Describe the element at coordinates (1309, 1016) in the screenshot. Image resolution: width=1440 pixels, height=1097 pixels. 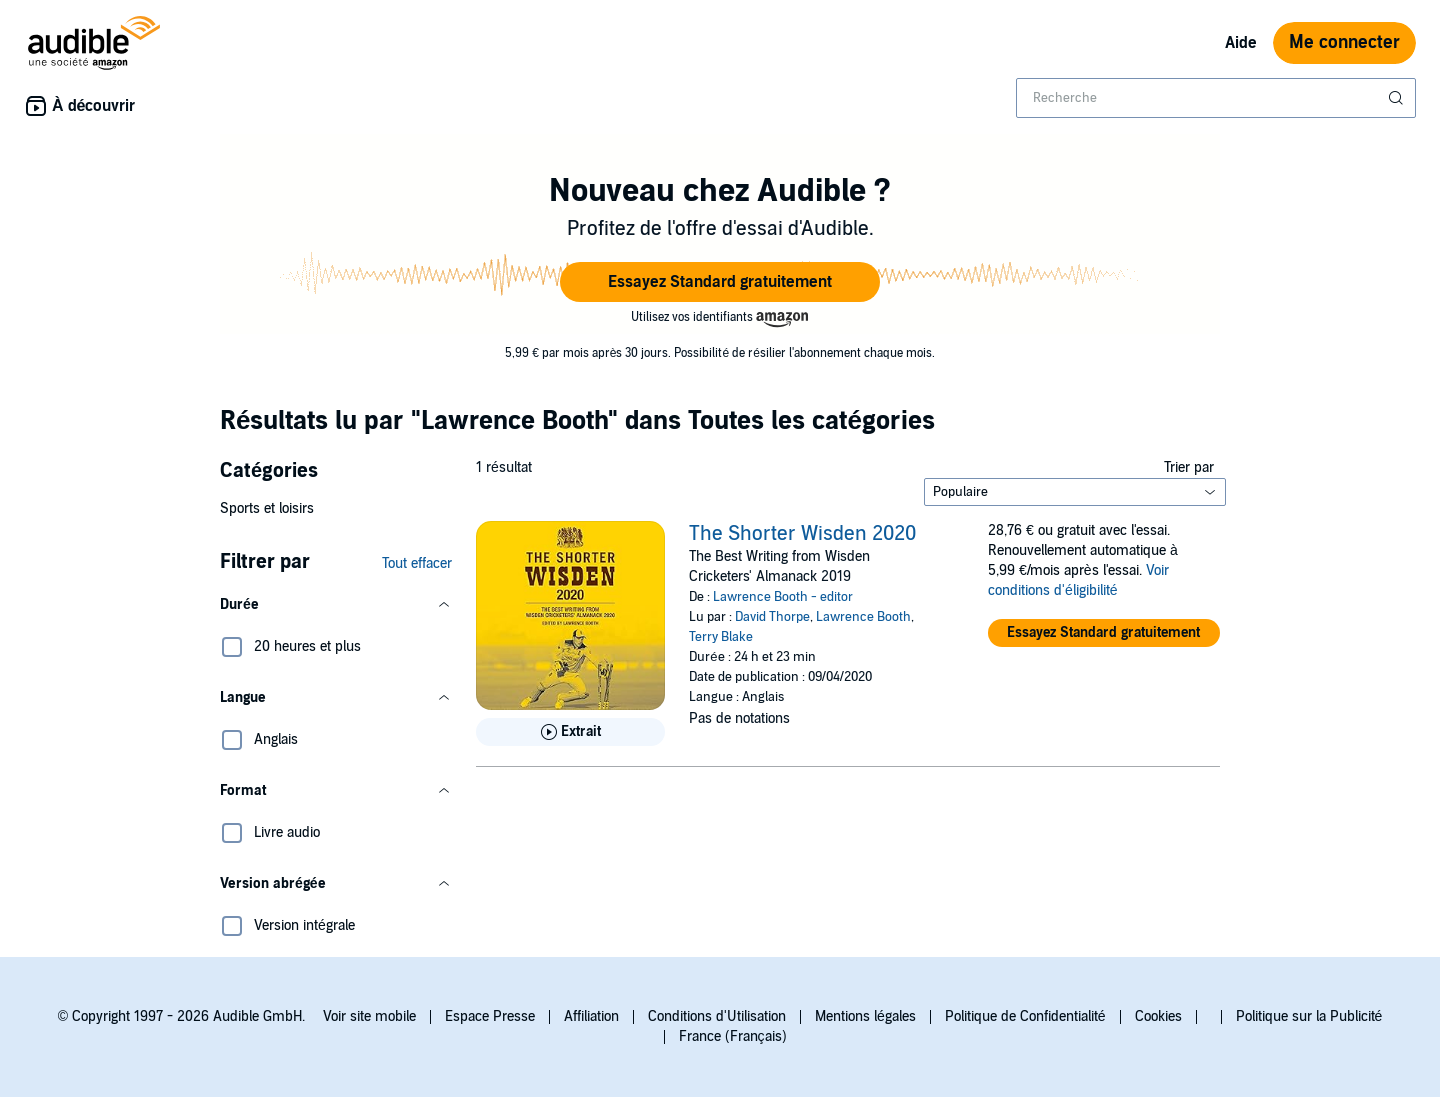
I see `Politique sur la Publicité` at that location.